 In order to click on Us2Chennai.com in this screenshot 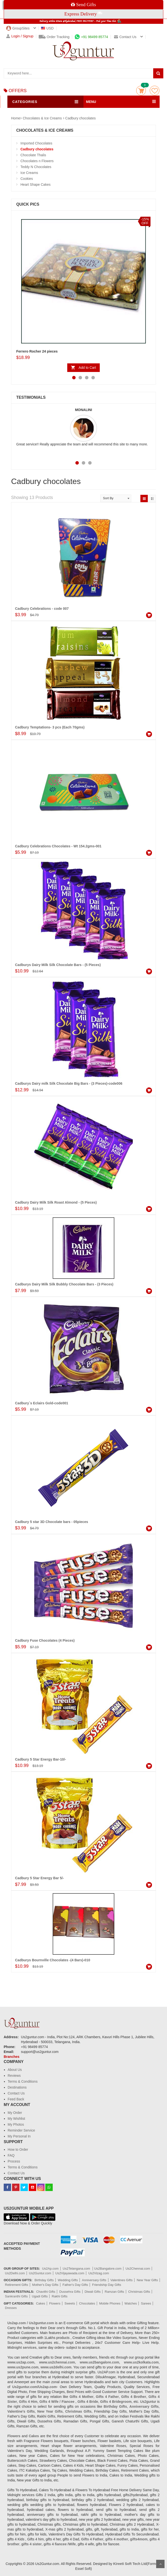, I will do `click(138, 2268)`.